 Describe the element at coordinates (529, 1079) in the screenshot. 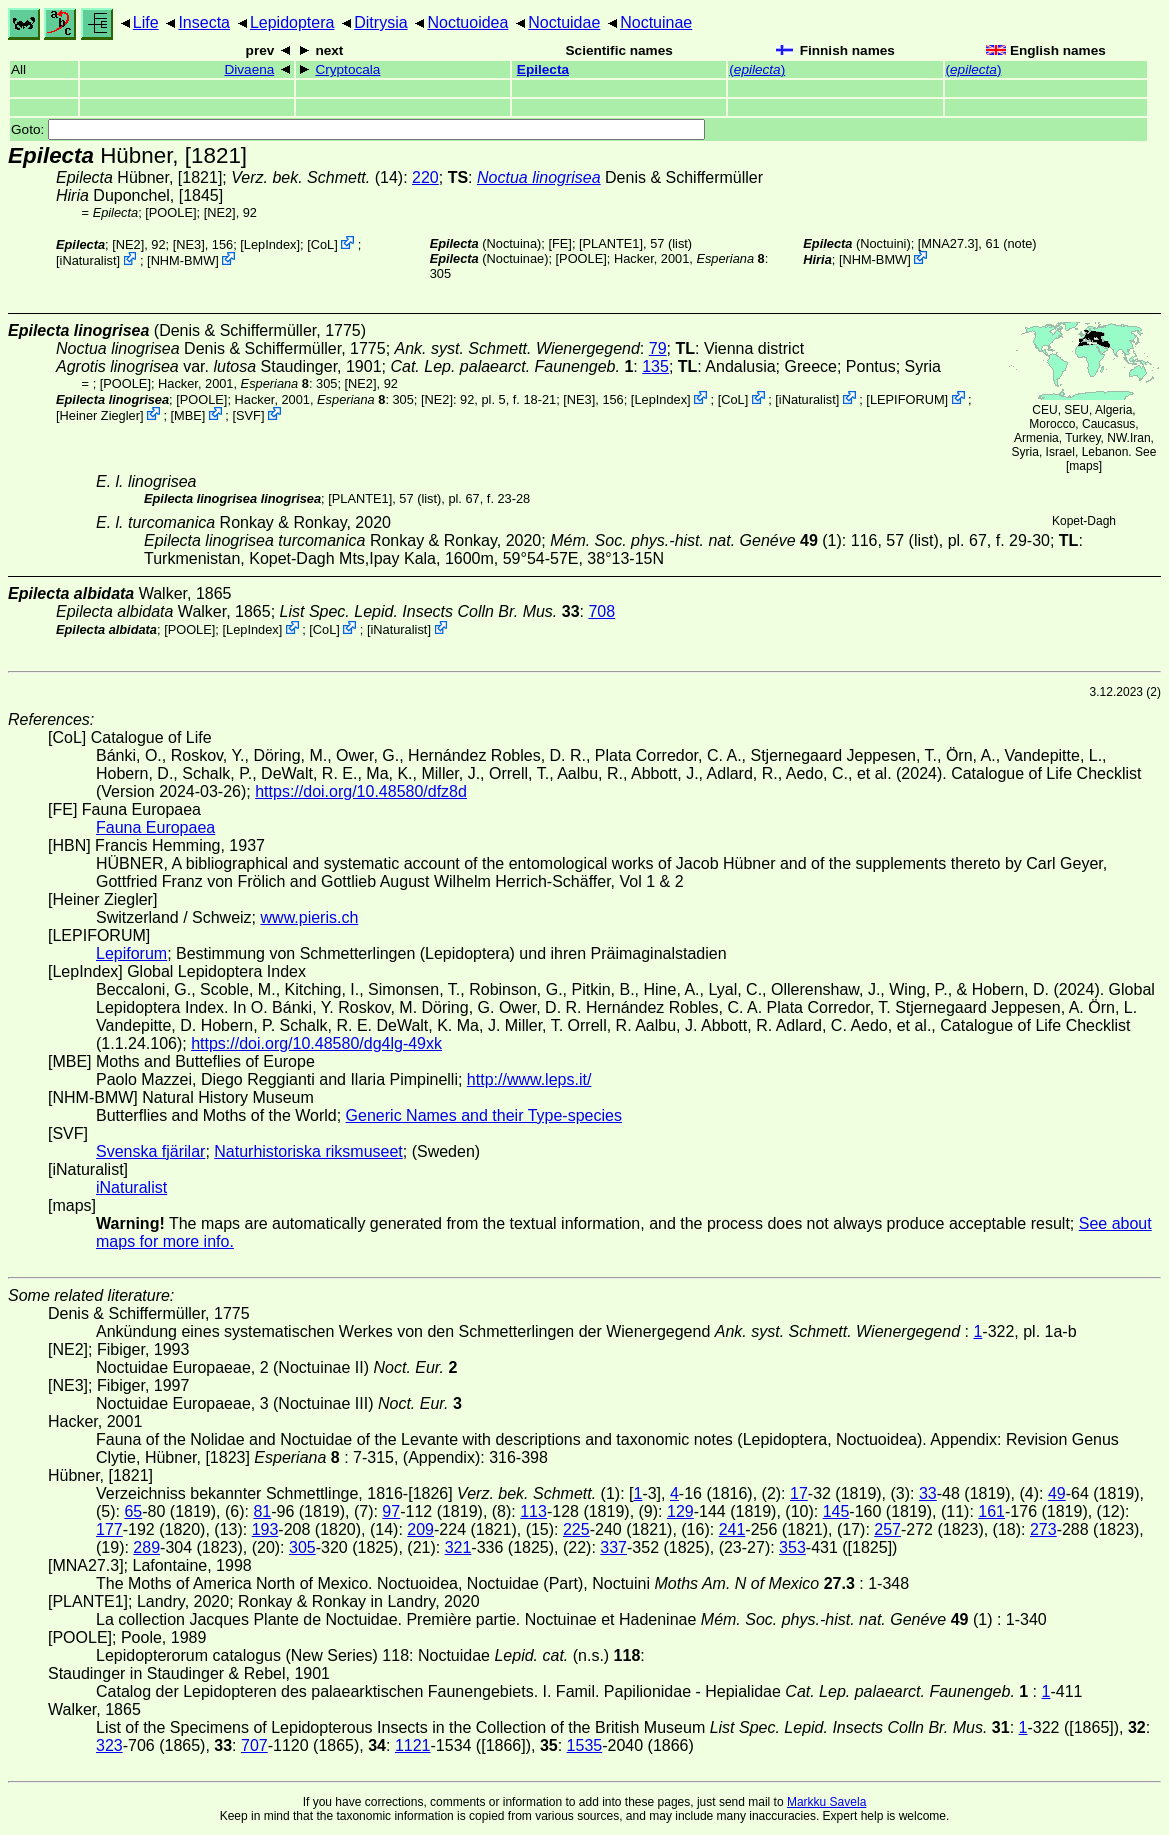

I see `http://www.leps.it/` at that location.